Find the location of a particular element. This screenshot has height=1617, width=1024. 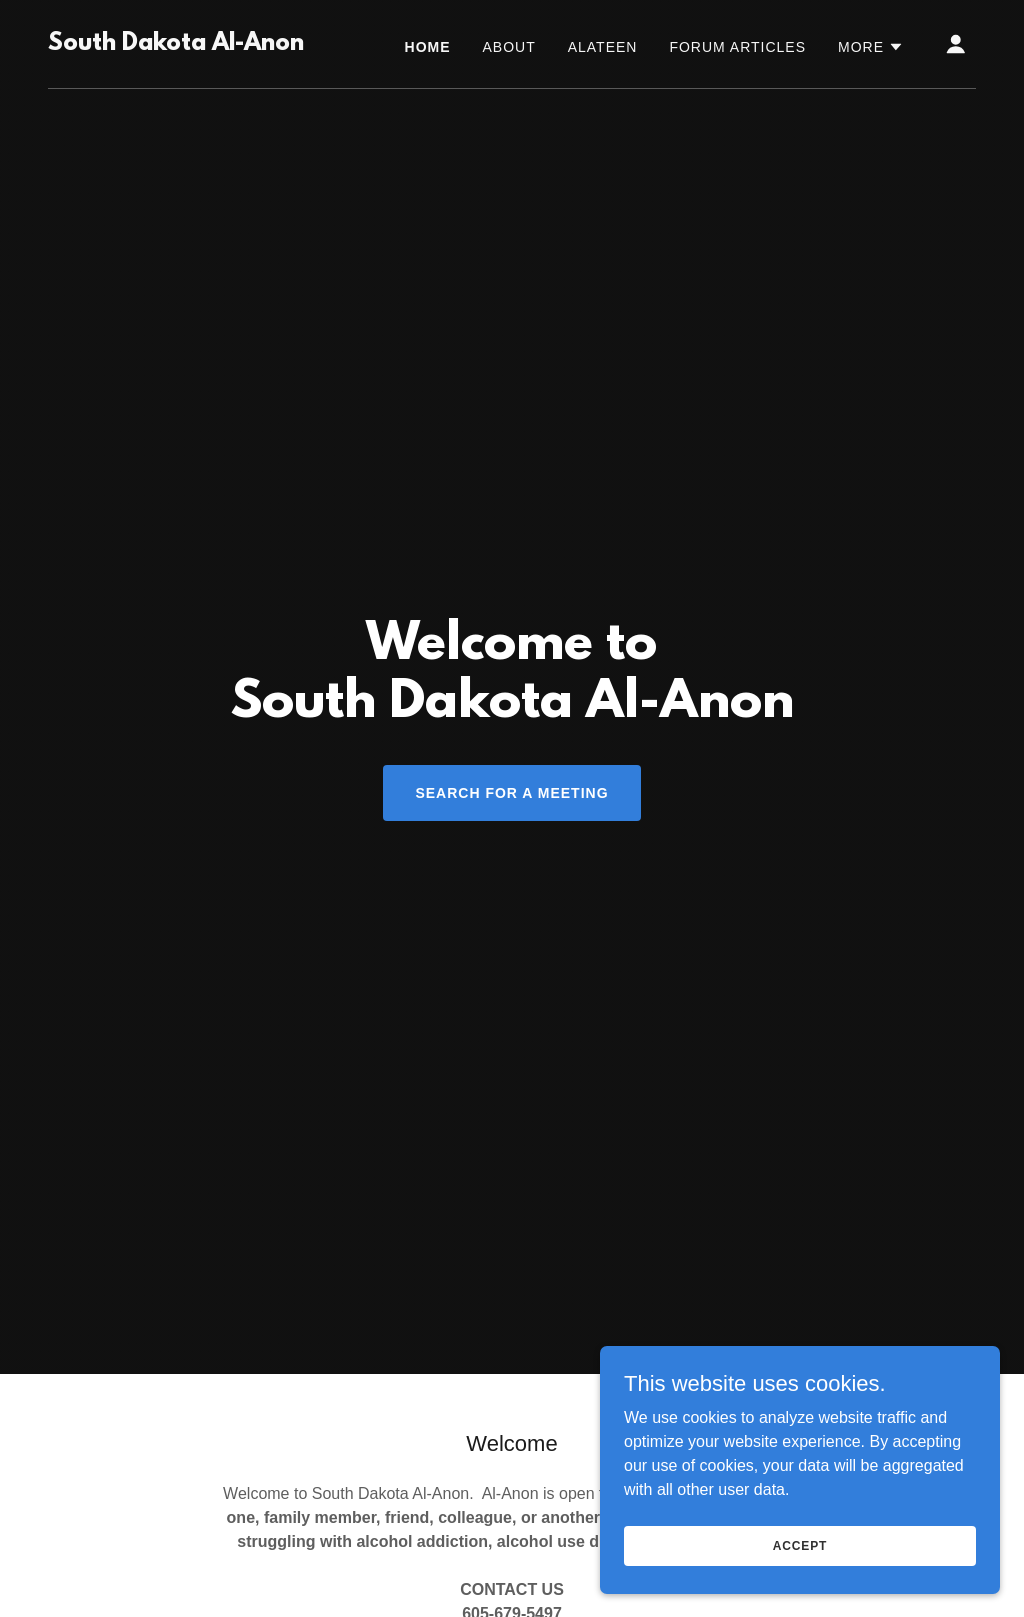

Home [link] is located at coordinates (428, 47).